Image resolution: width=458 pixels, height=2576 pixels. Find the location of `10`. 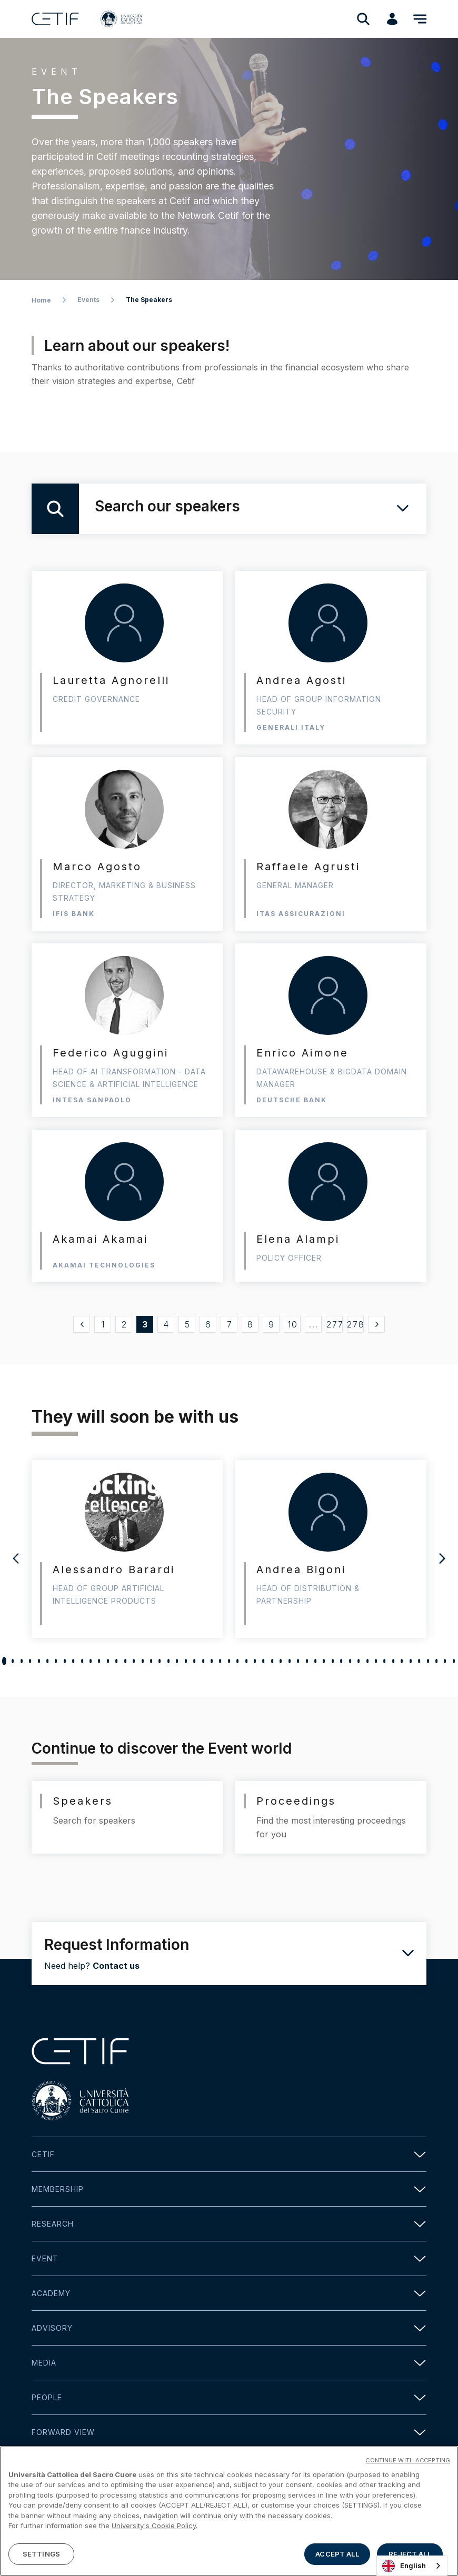

10 is located at coordinates (292, 1324).